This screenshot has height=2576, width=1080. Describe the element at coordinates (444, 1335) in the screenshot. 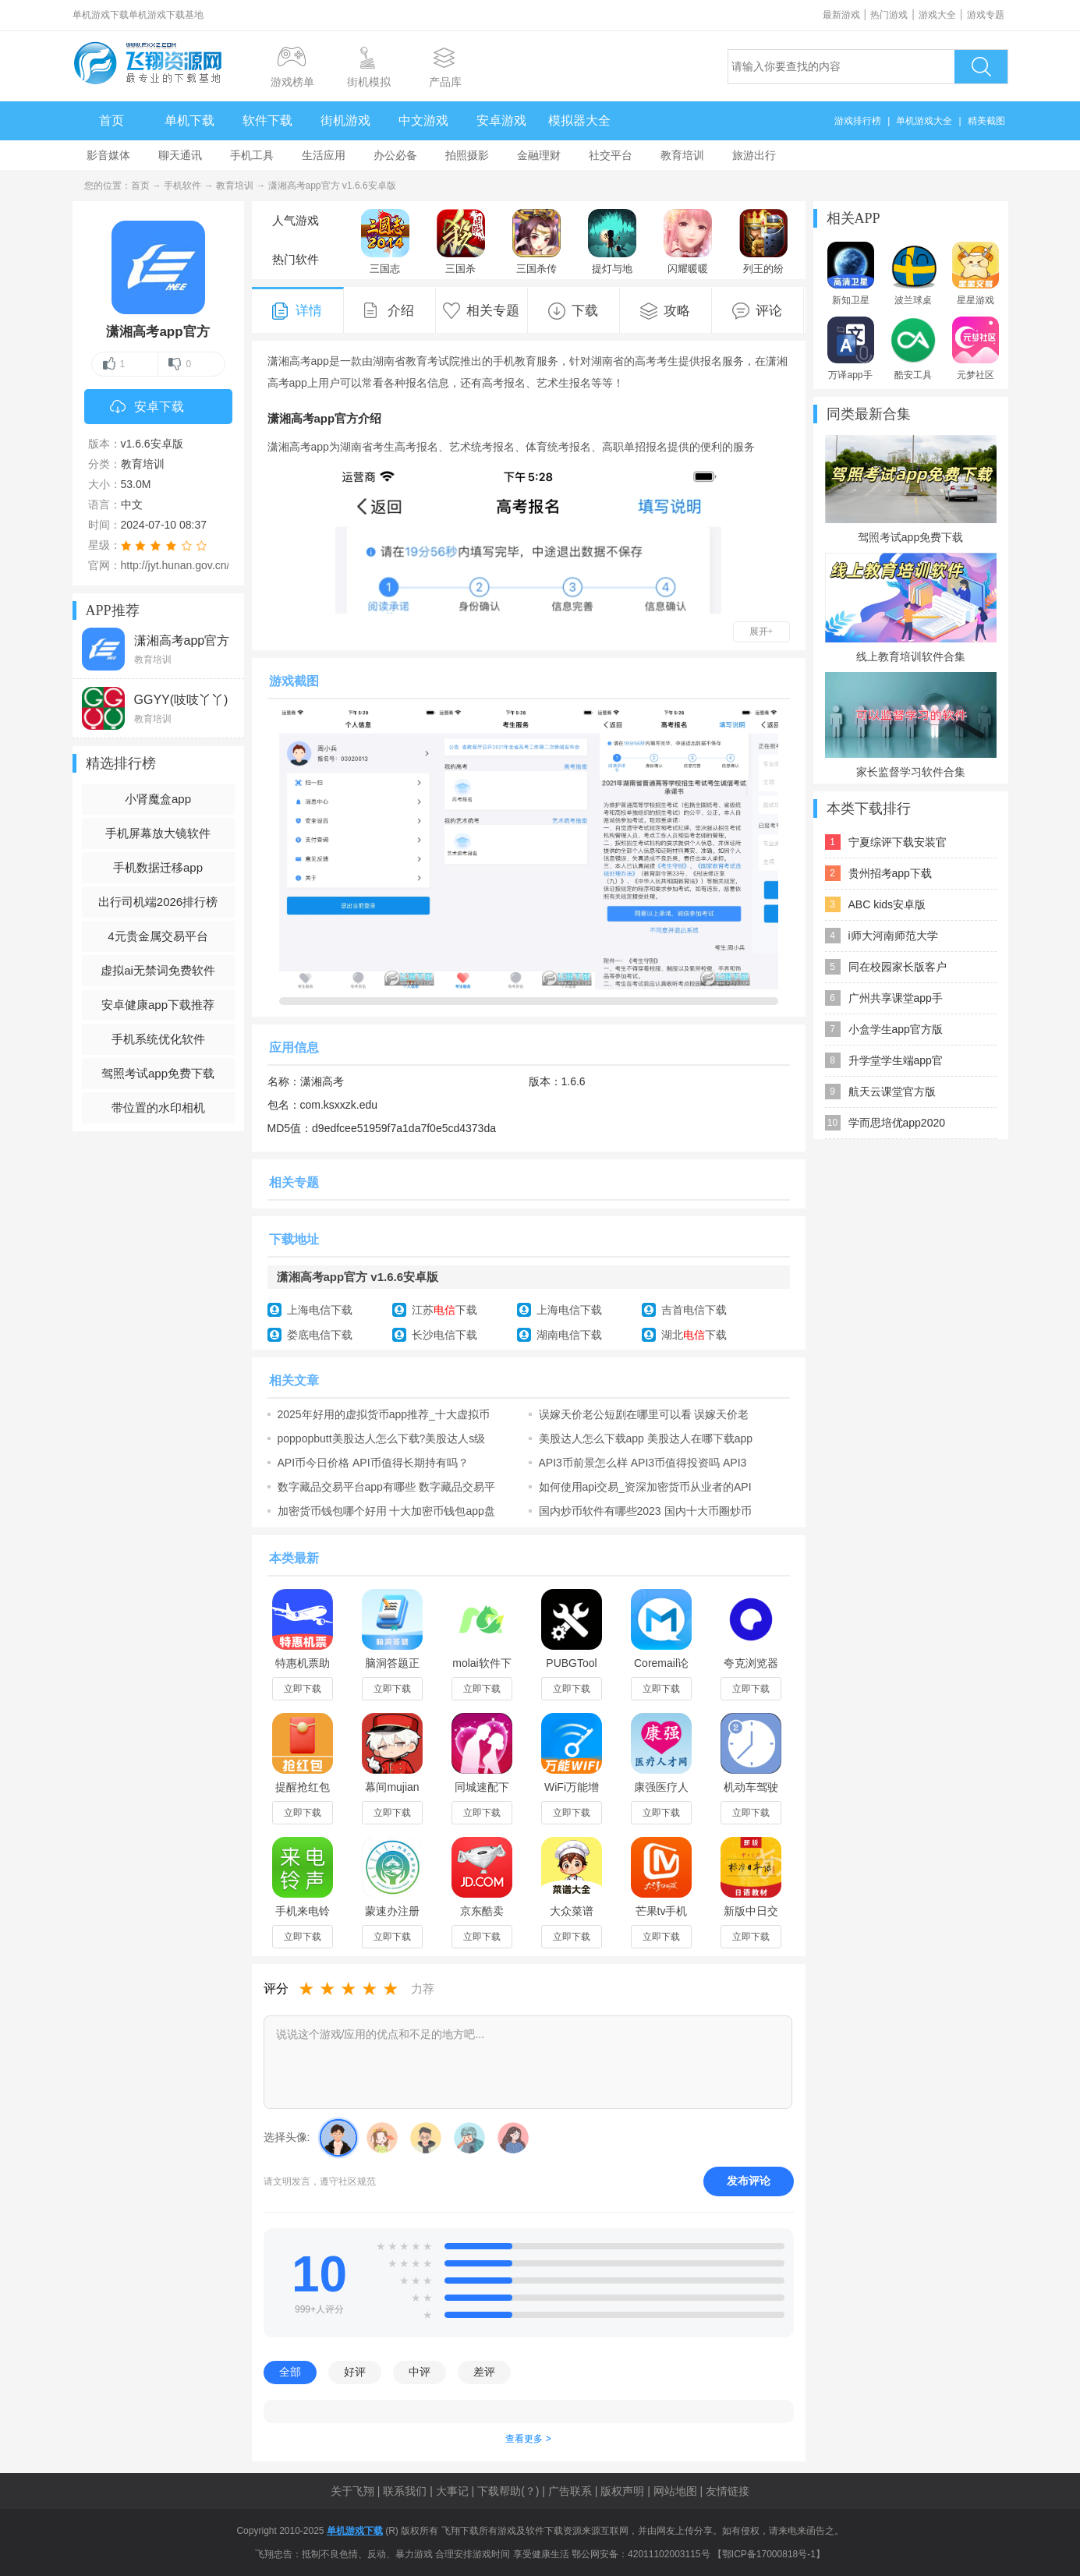

I see `长沙电信下载` at that location.